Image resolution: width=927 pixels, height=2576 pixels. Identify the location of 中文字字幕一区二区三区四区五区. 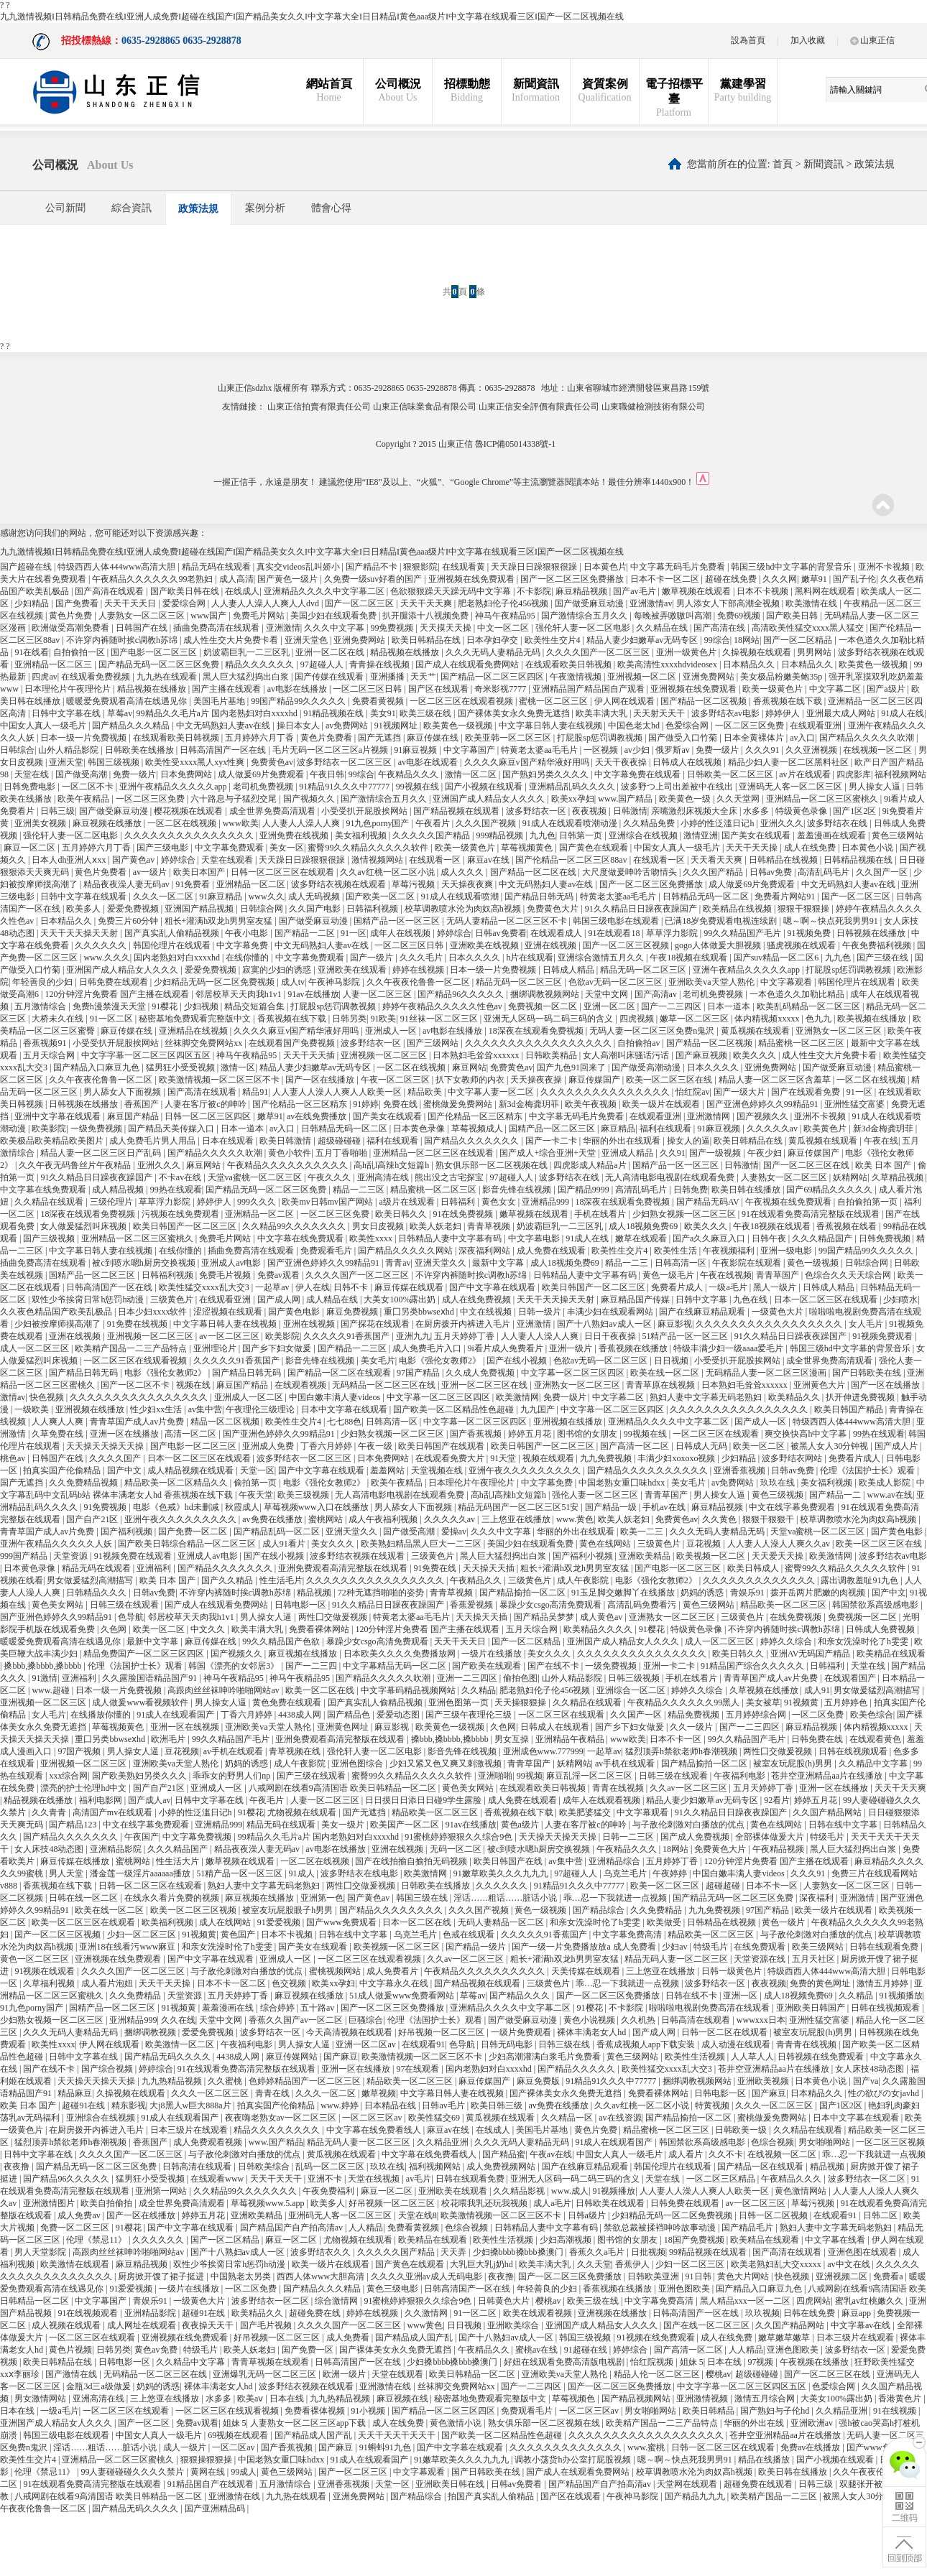
(147, 1055).